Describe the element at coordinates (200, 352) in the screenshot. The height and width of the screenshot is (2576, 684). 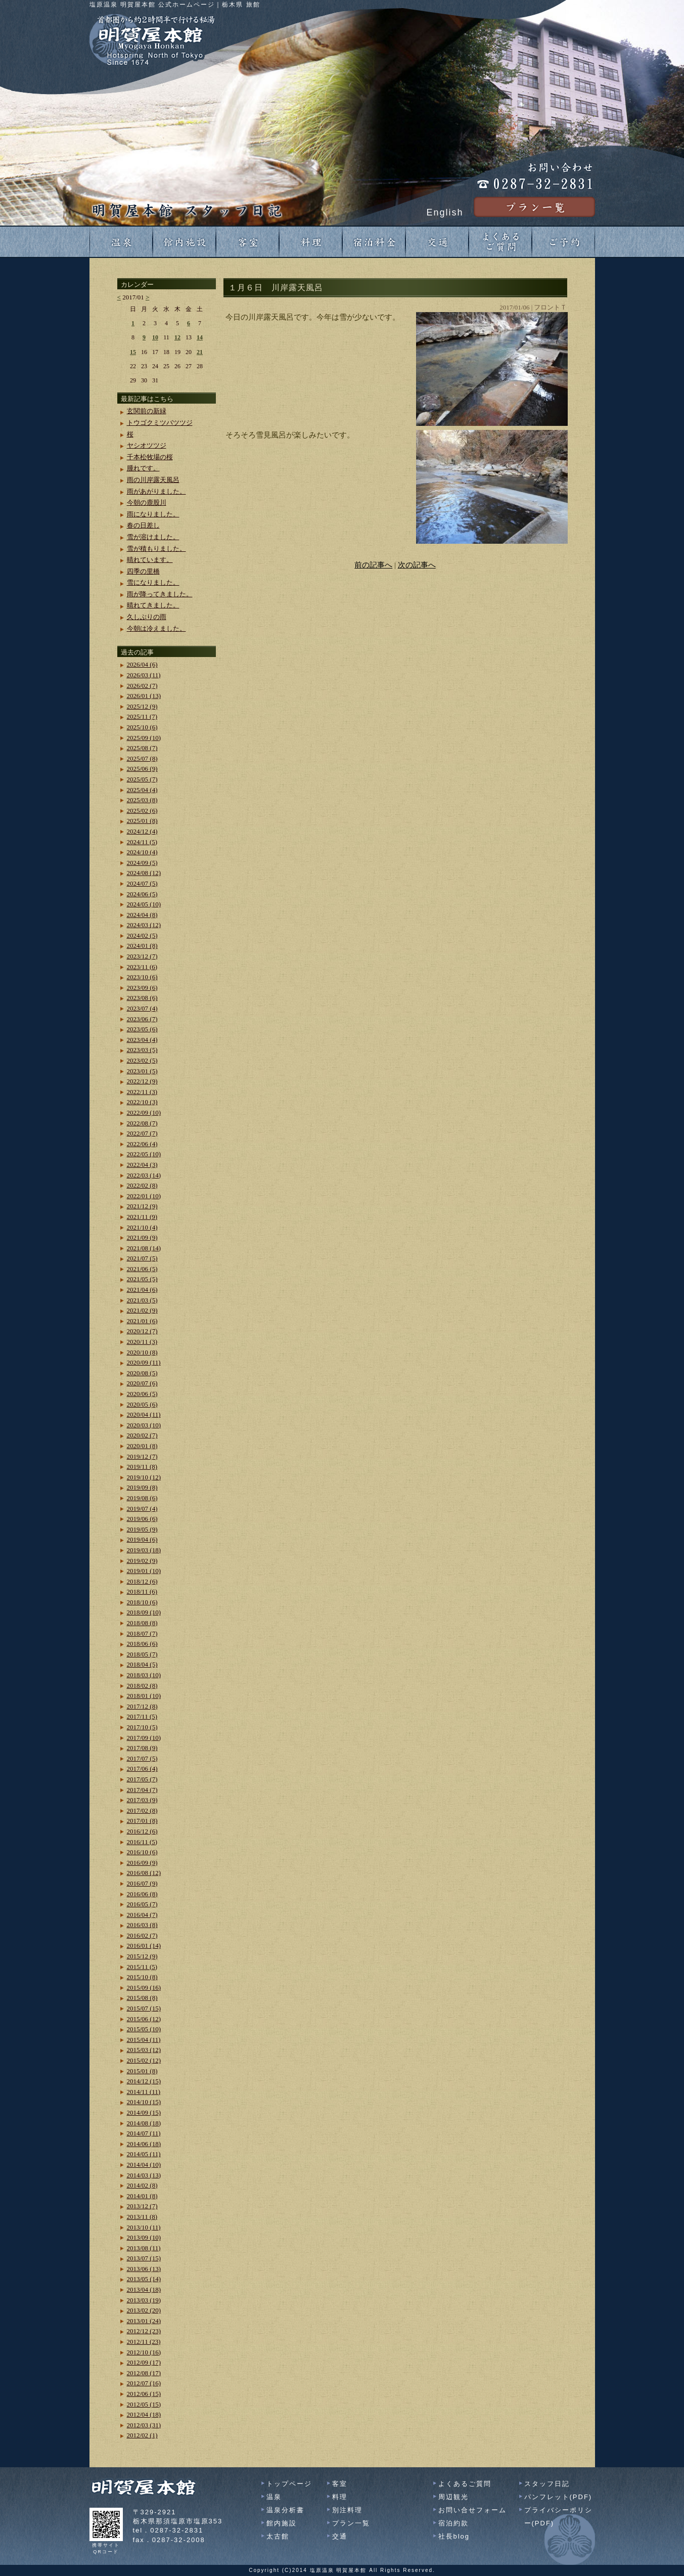
I see `21` at that location.